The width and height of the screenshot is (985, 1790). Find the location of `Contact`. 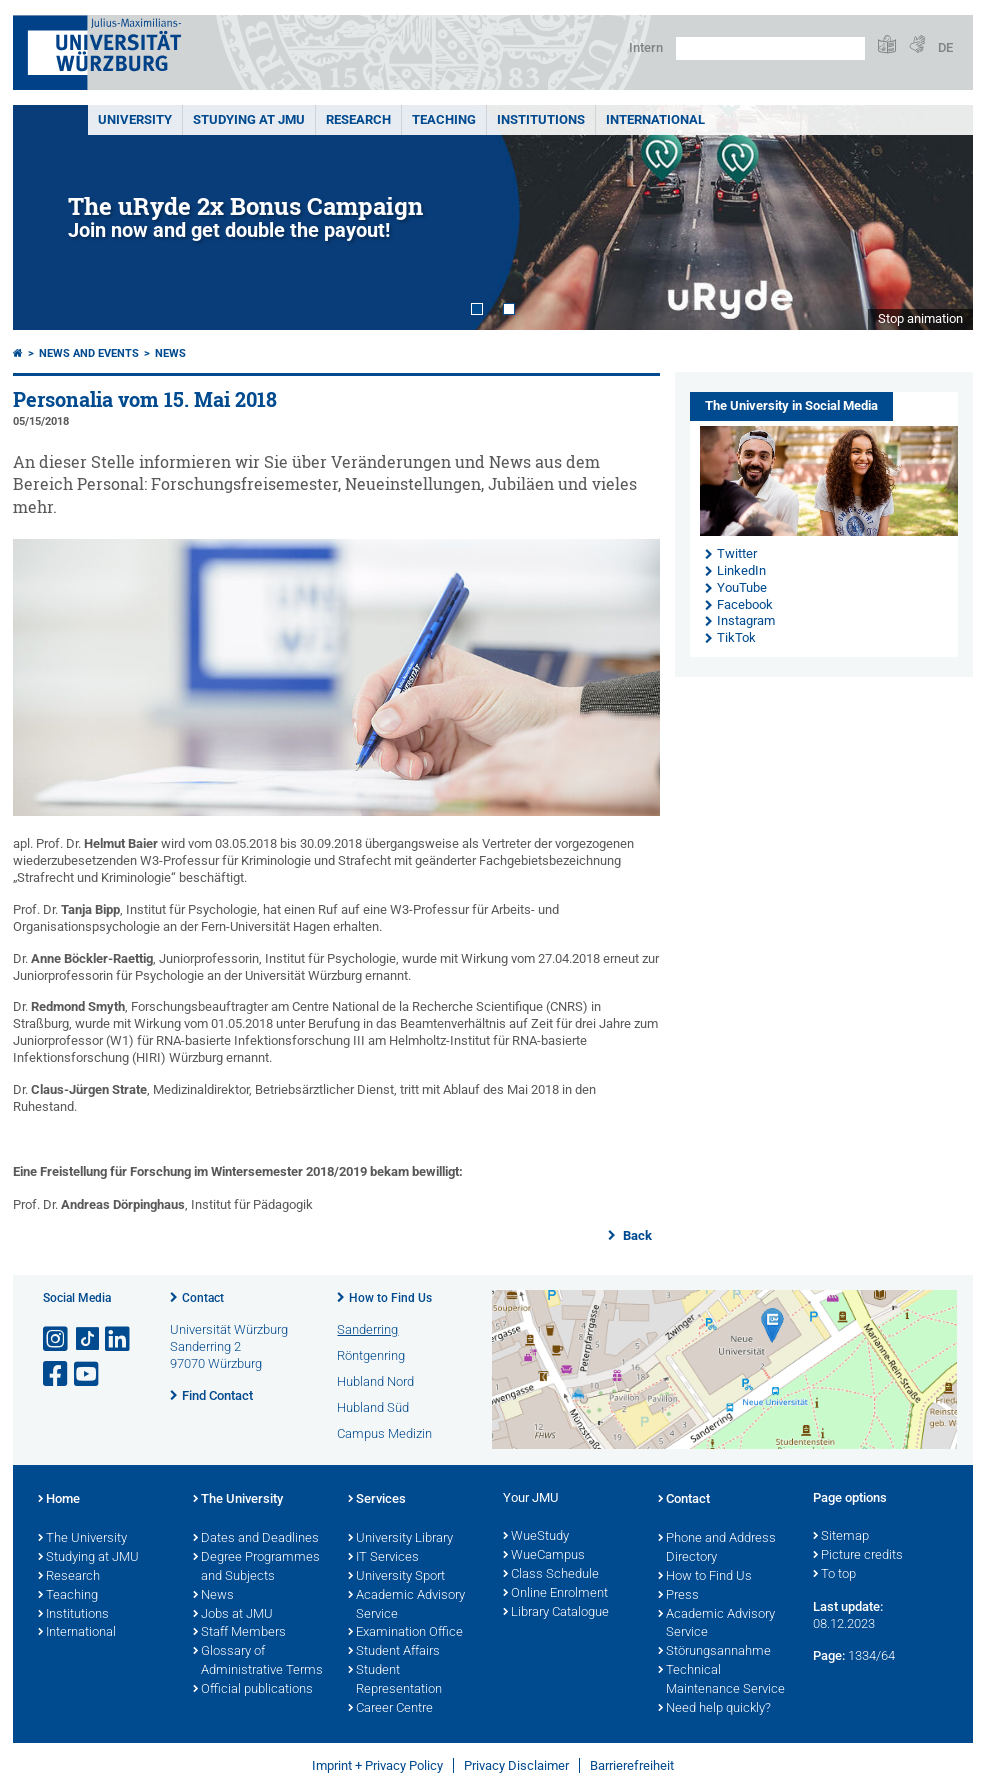

Contact is located at coordinates (203, 1298).